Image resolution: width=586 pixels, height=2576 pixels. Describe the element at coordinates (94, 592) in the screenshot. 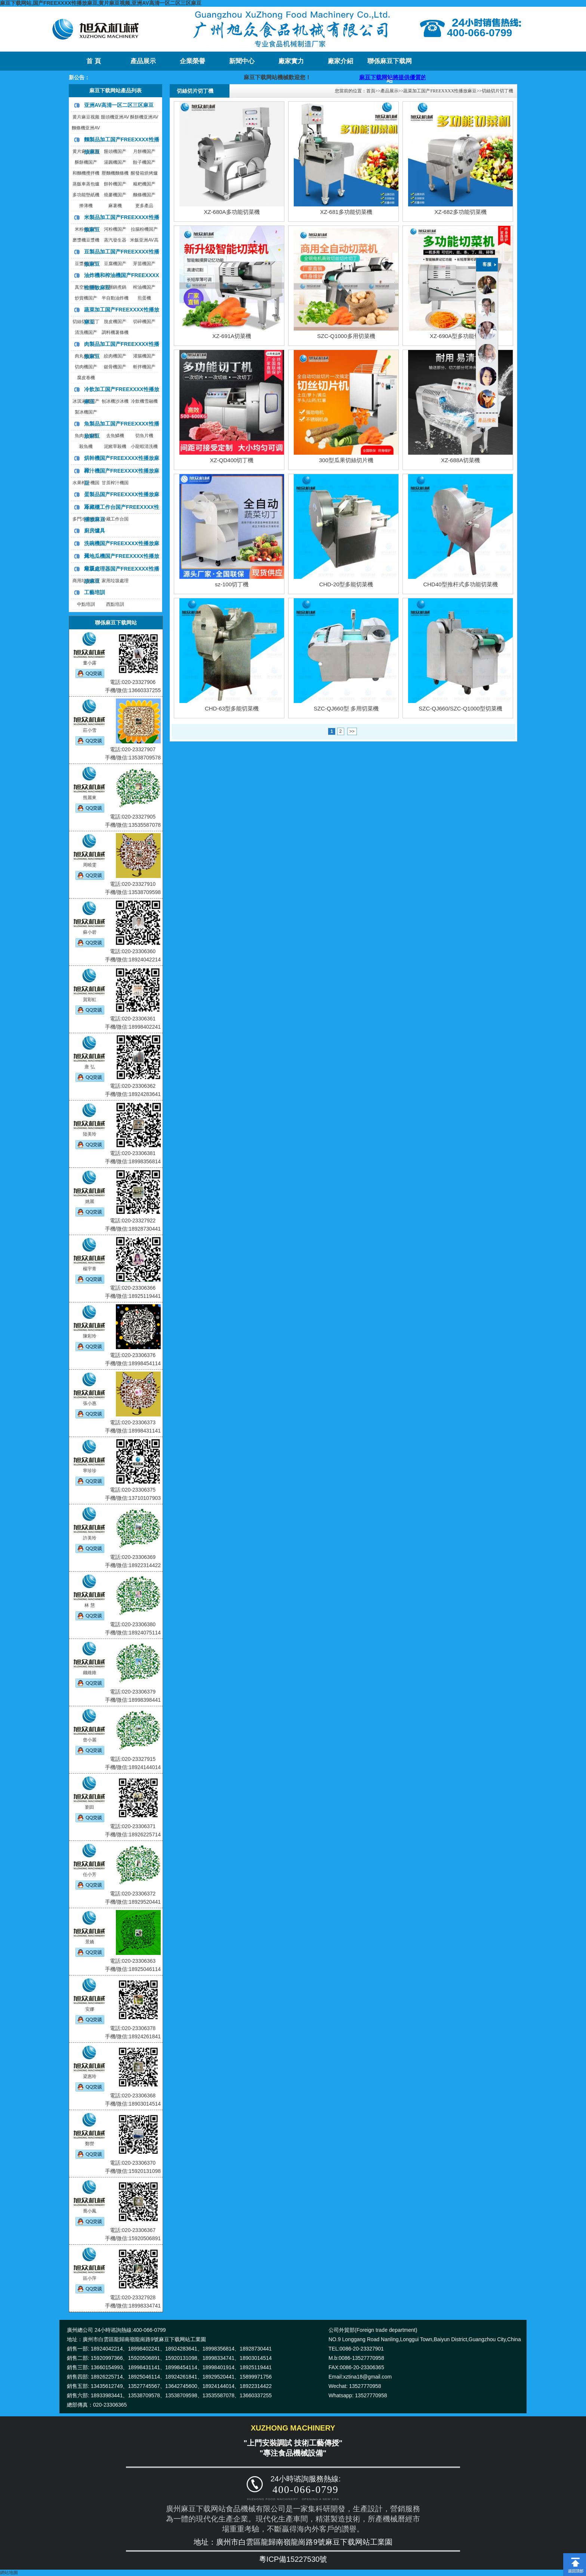

I see `工藝培訓` at that location.